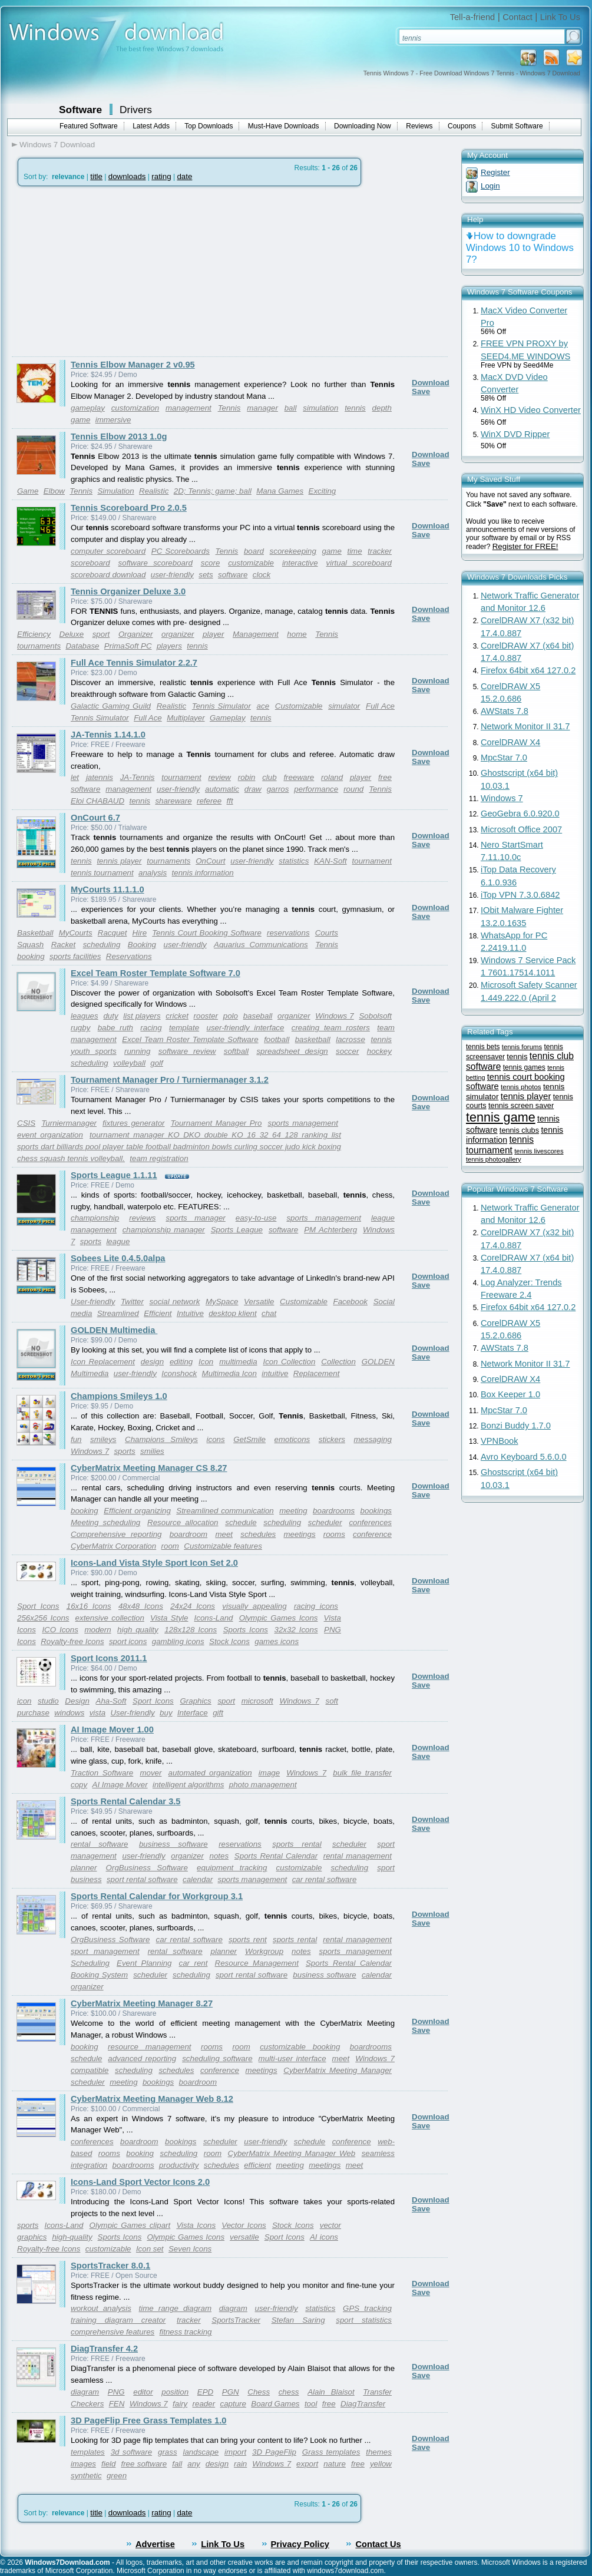  What do you see at coordinates (142, 944) in the screenshot?
I see `Booking` at bounding box center [142, 944].